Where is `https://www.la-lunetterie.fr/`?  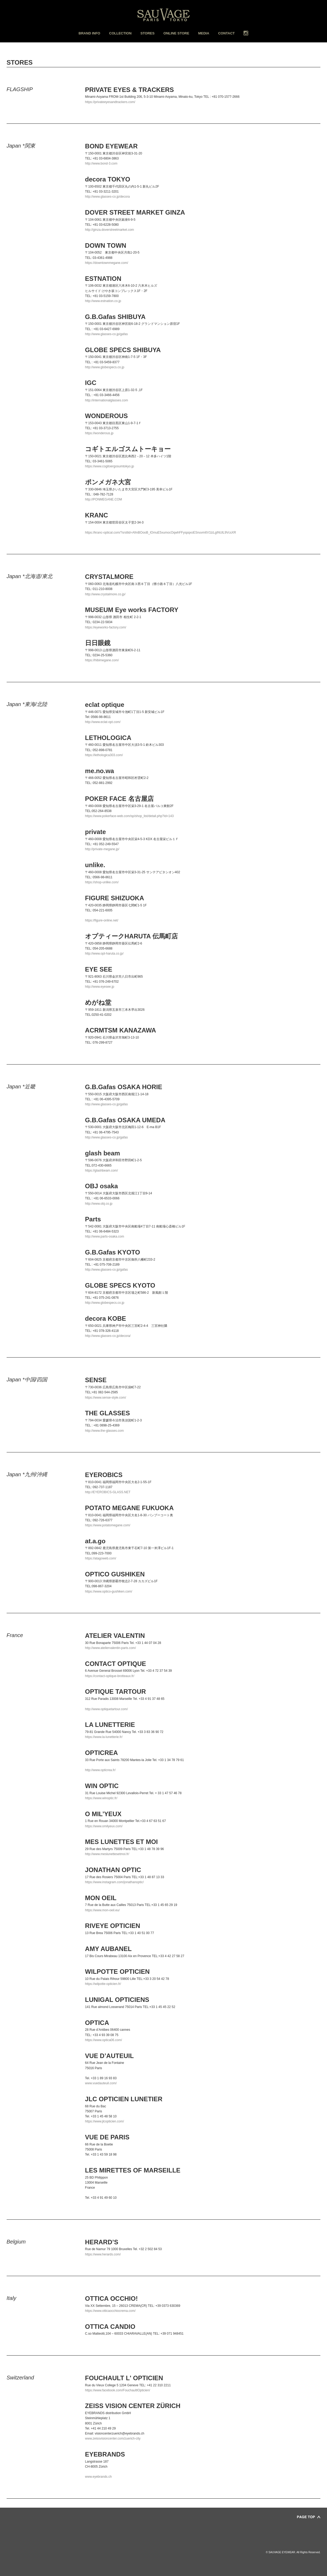 https://www.la-lunetterie.fr/ is located at coordinates (103, 1737).